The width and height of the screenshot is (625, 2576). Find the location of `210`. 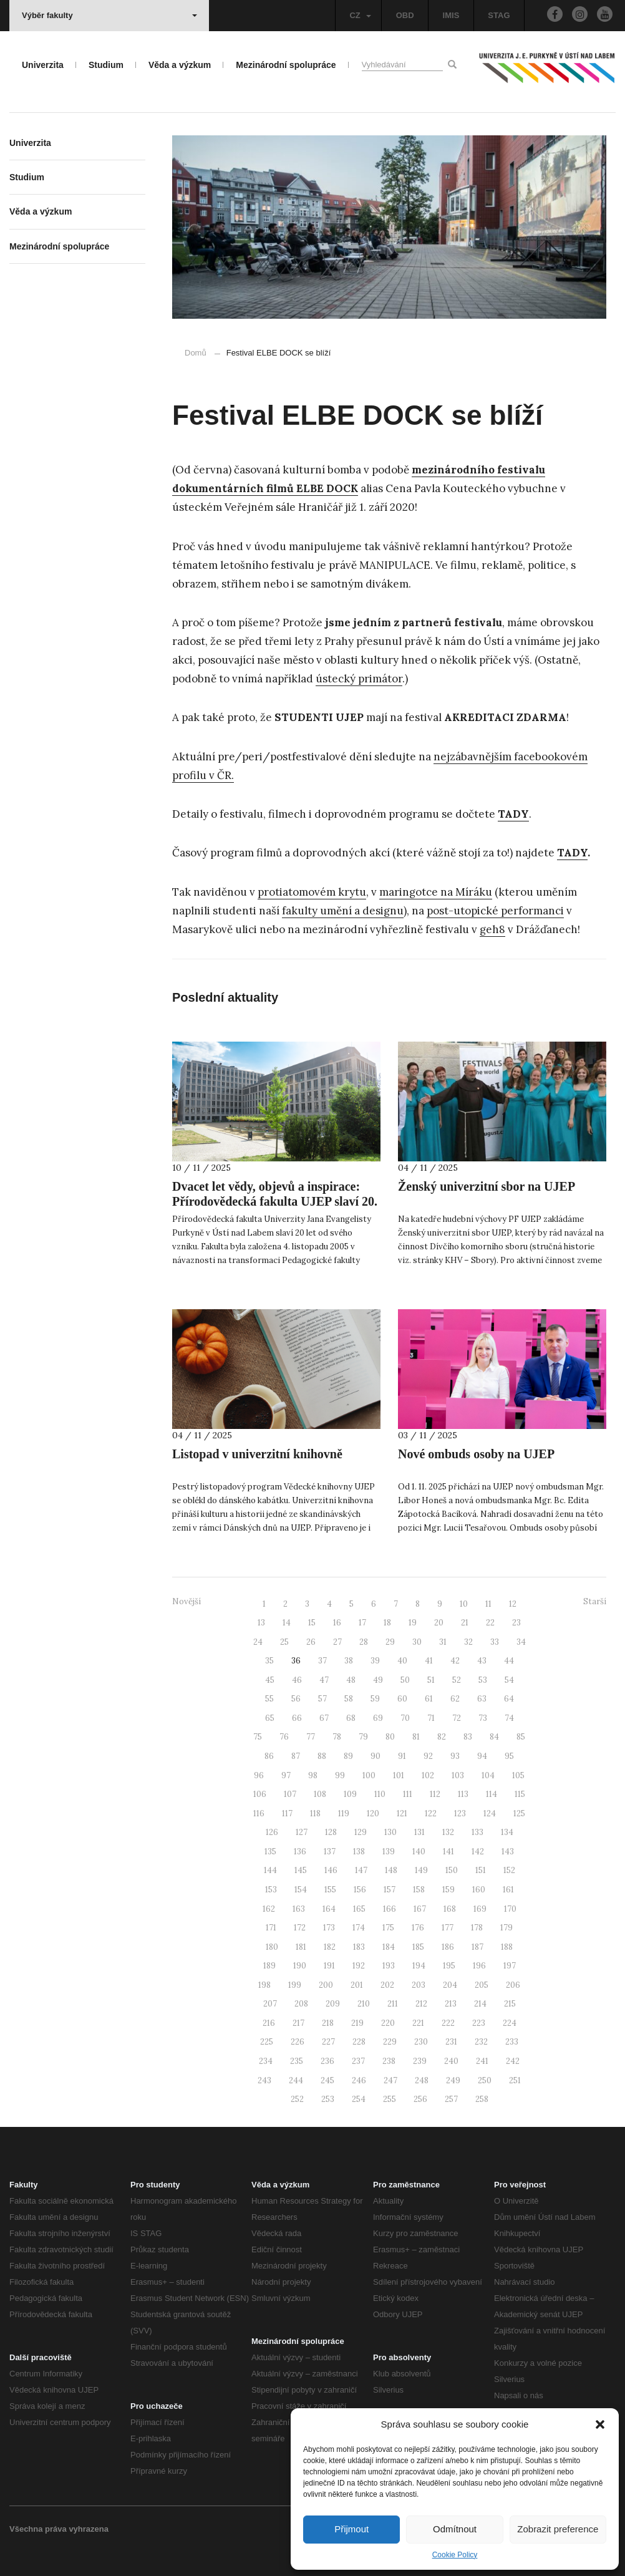

210 is located at coordinates (363, 2003).